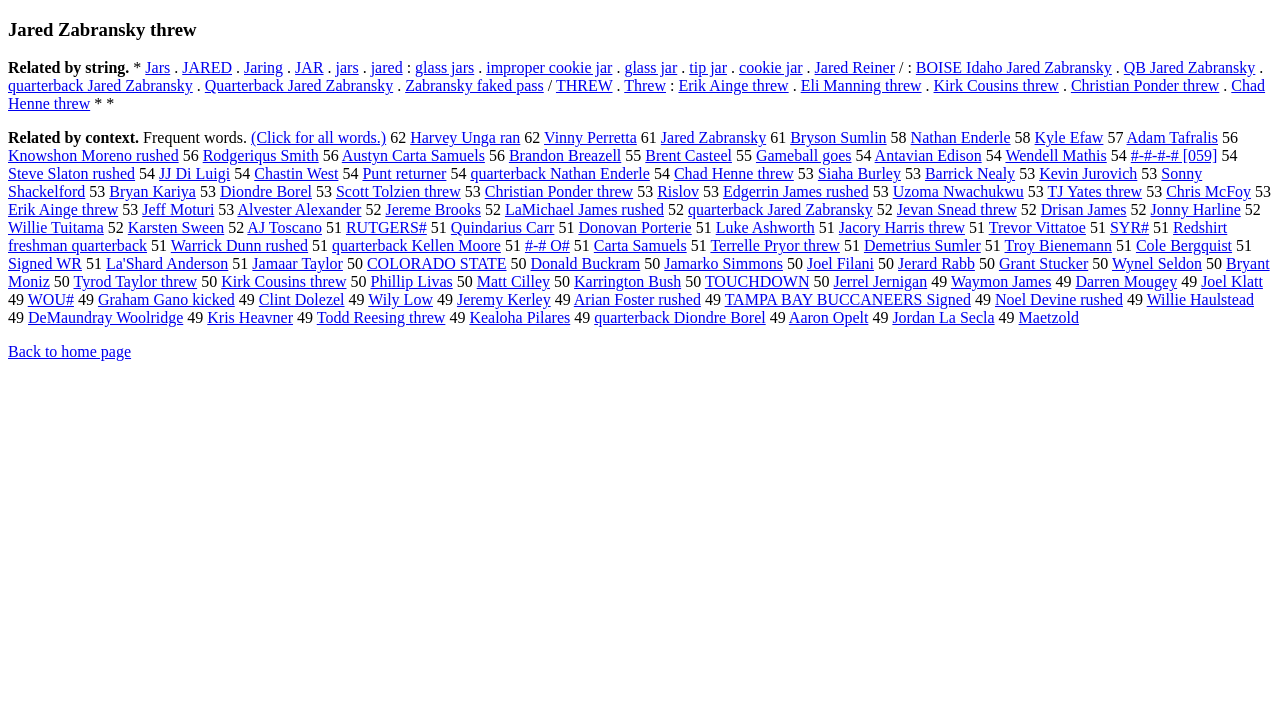  Describe the element at coordinates (549, 67) in the screenshot. I see `improper cookie jar` at that location.